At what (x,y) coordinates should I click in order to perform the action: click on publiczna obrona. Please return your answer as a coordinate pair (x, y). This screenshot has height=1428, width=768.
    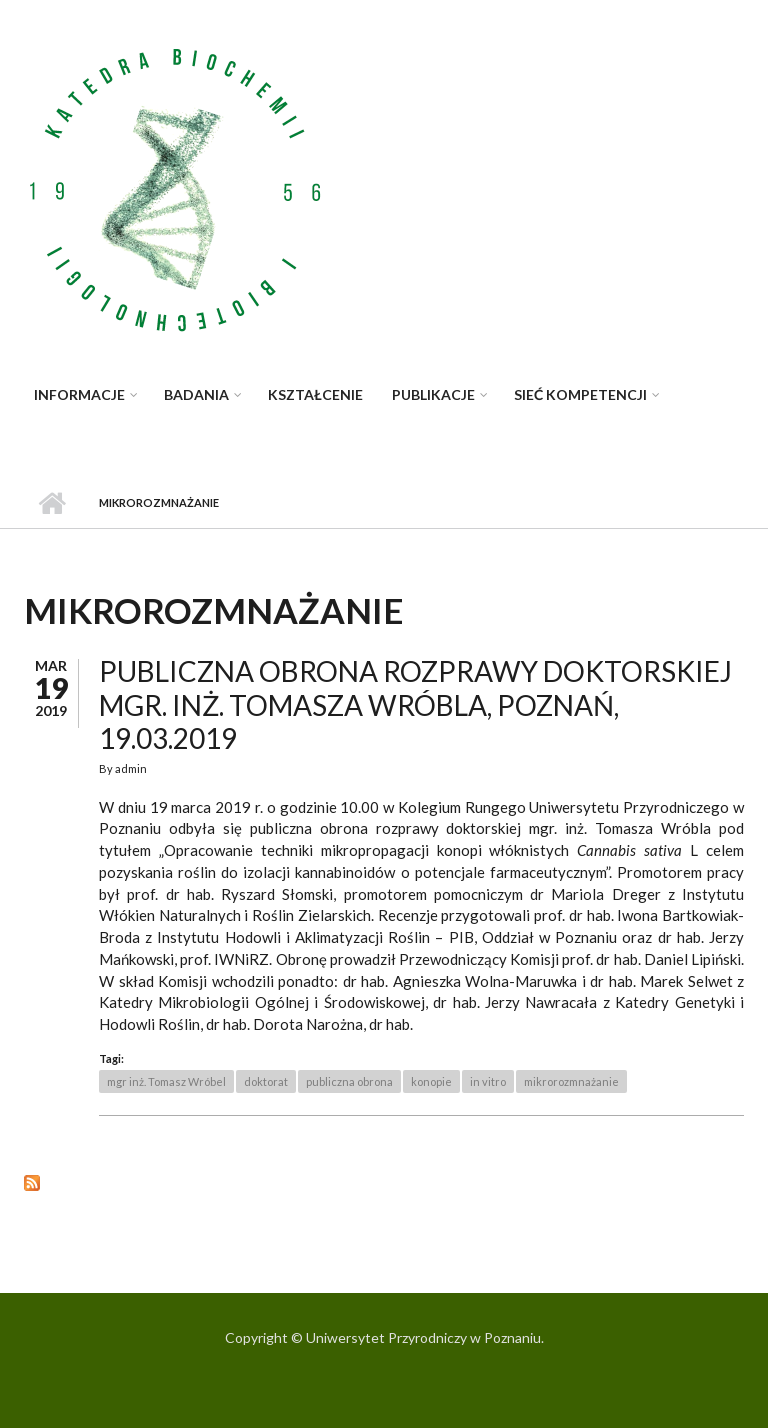
    Looking at the image, I should click on (349, 1081).